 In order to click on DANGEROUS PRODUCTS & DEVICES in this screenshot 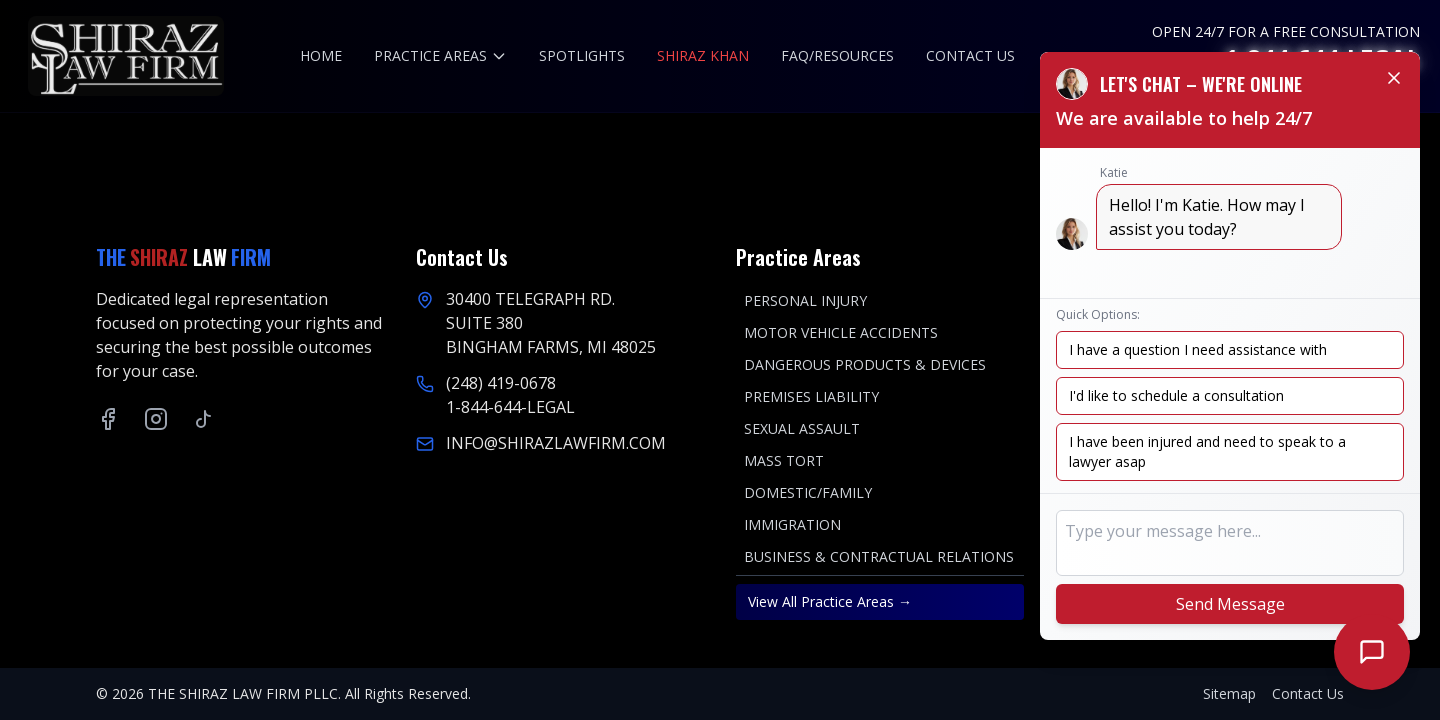, I will do `click(865, 364)`.